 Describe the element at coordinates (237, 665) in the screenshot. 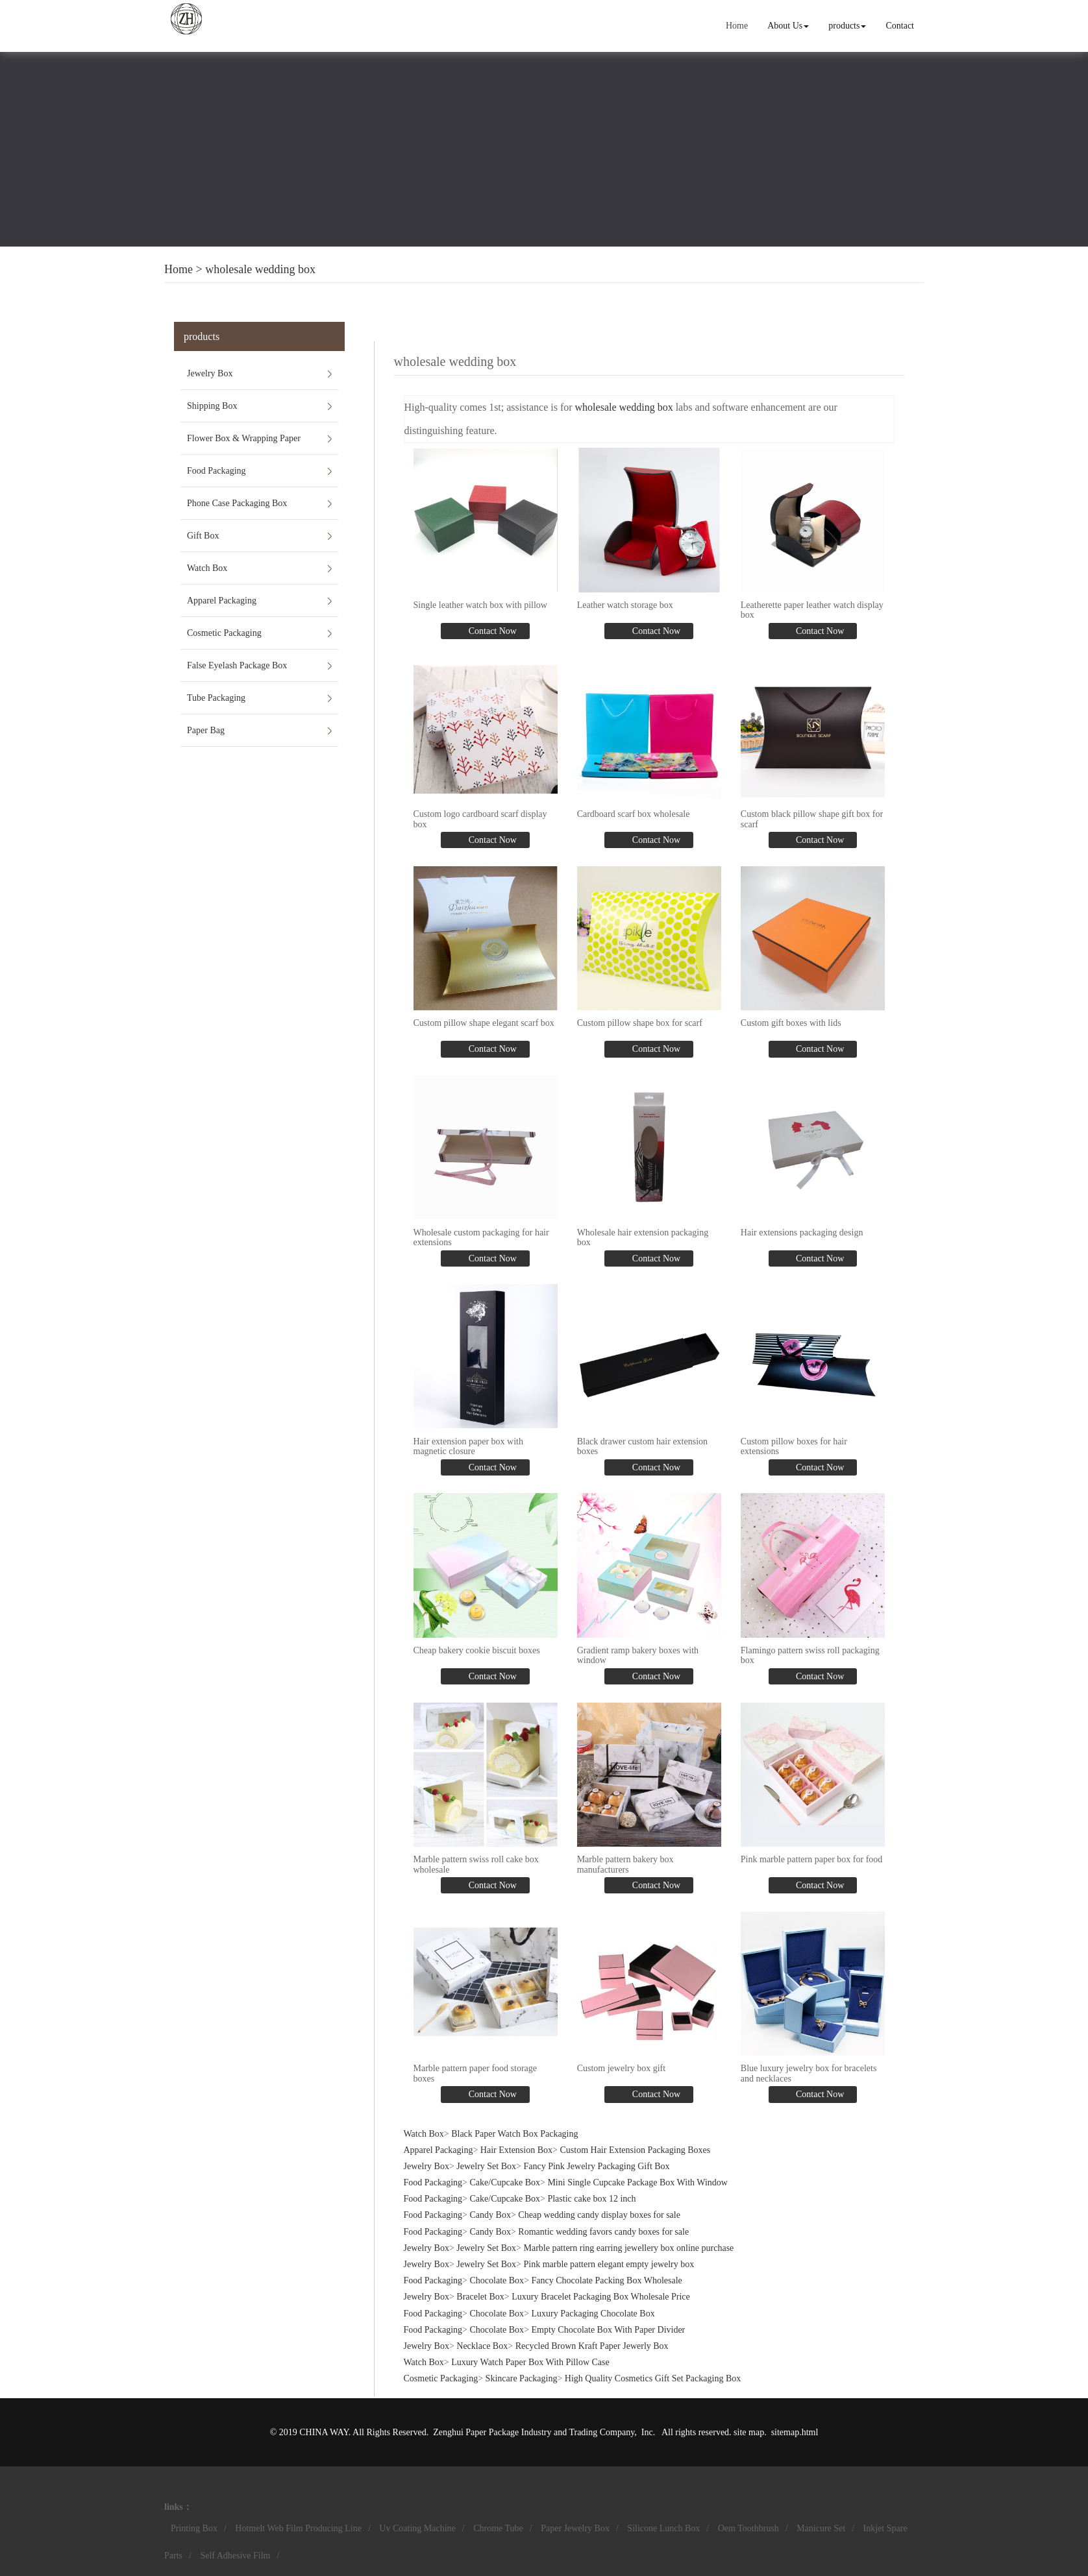

I see `False Eyelash Package Box` at that location.